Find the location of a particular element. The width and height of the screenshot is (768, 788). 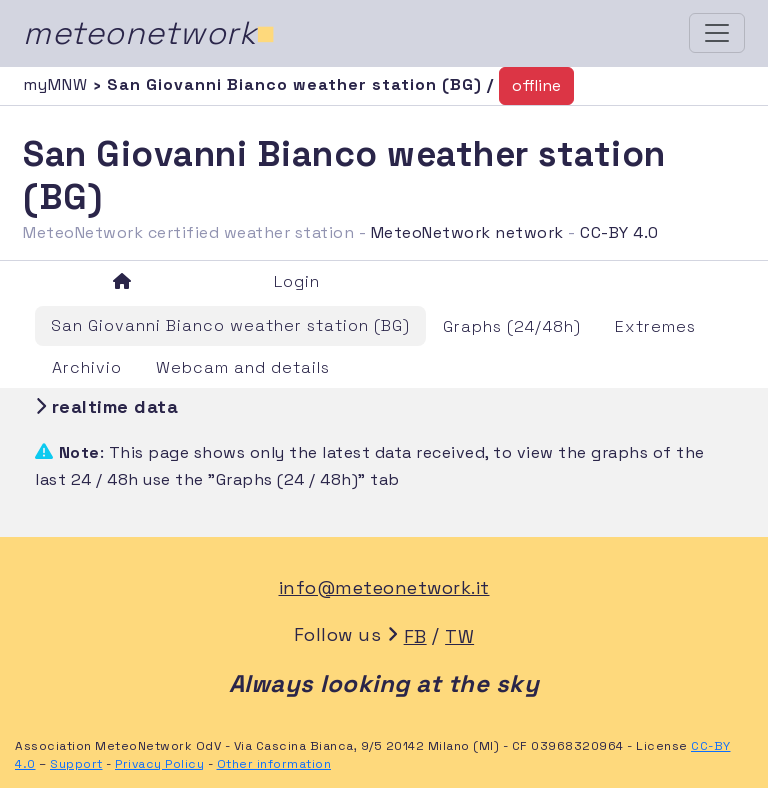

MeteoNetwork network is located at coordinates (467, 232).